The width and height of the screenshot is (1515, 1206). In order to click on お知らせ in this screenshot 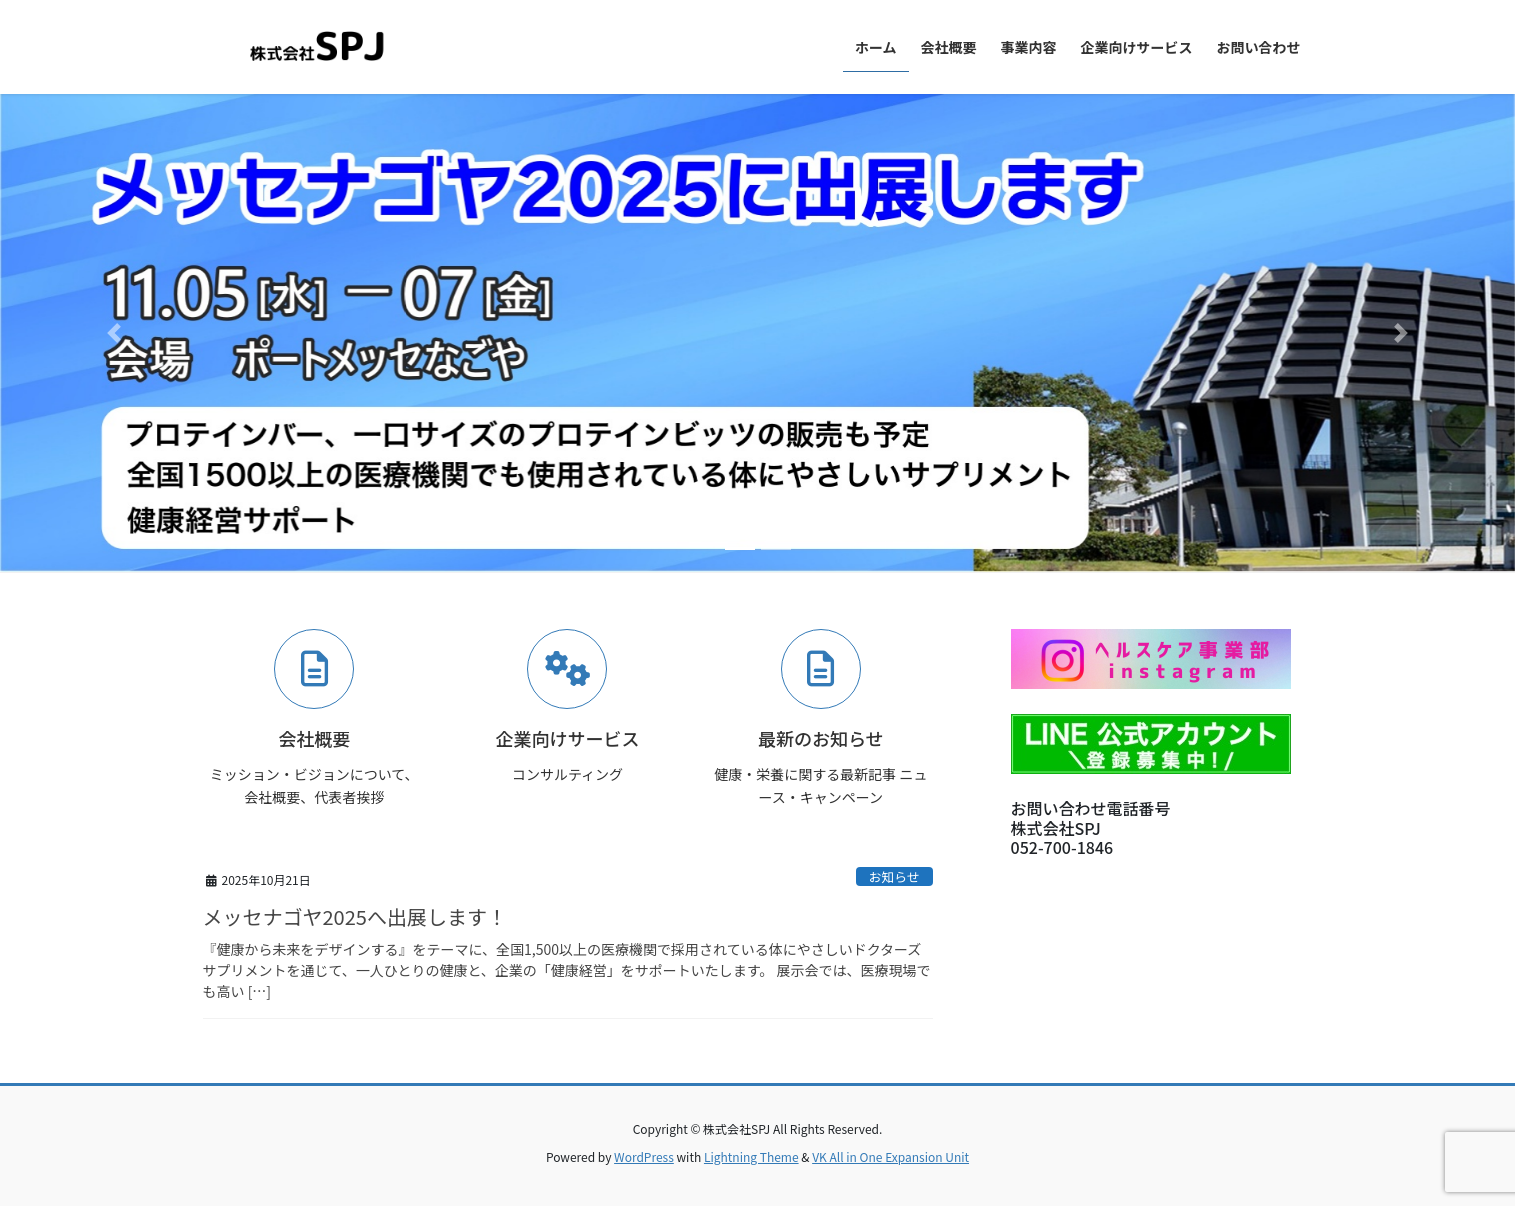, I will do `click(894, 876)`.